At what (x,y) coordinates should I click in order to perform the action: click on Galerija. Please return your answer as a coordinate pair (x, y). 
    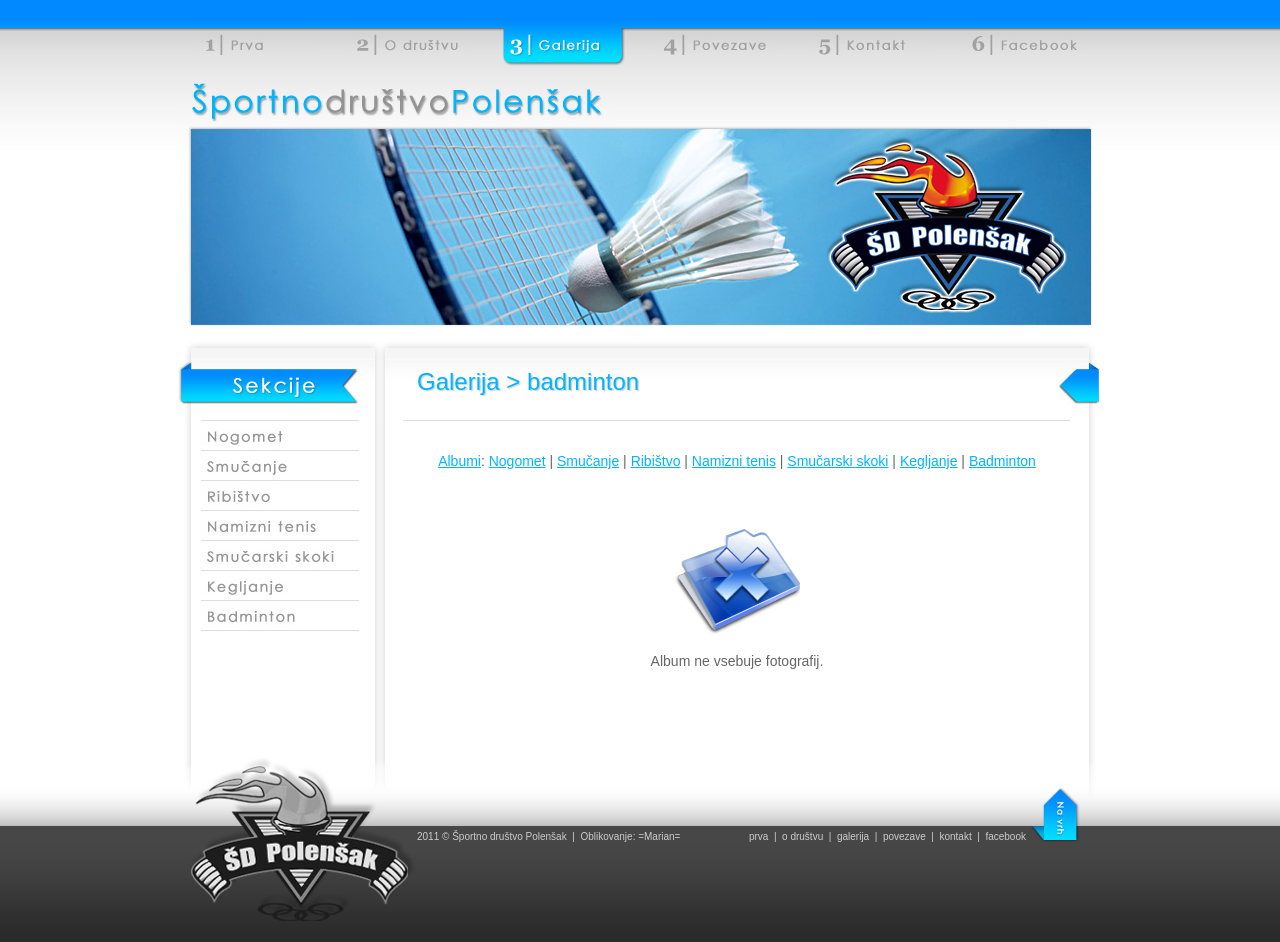
    Looking at the image, I should click on (458, 381).